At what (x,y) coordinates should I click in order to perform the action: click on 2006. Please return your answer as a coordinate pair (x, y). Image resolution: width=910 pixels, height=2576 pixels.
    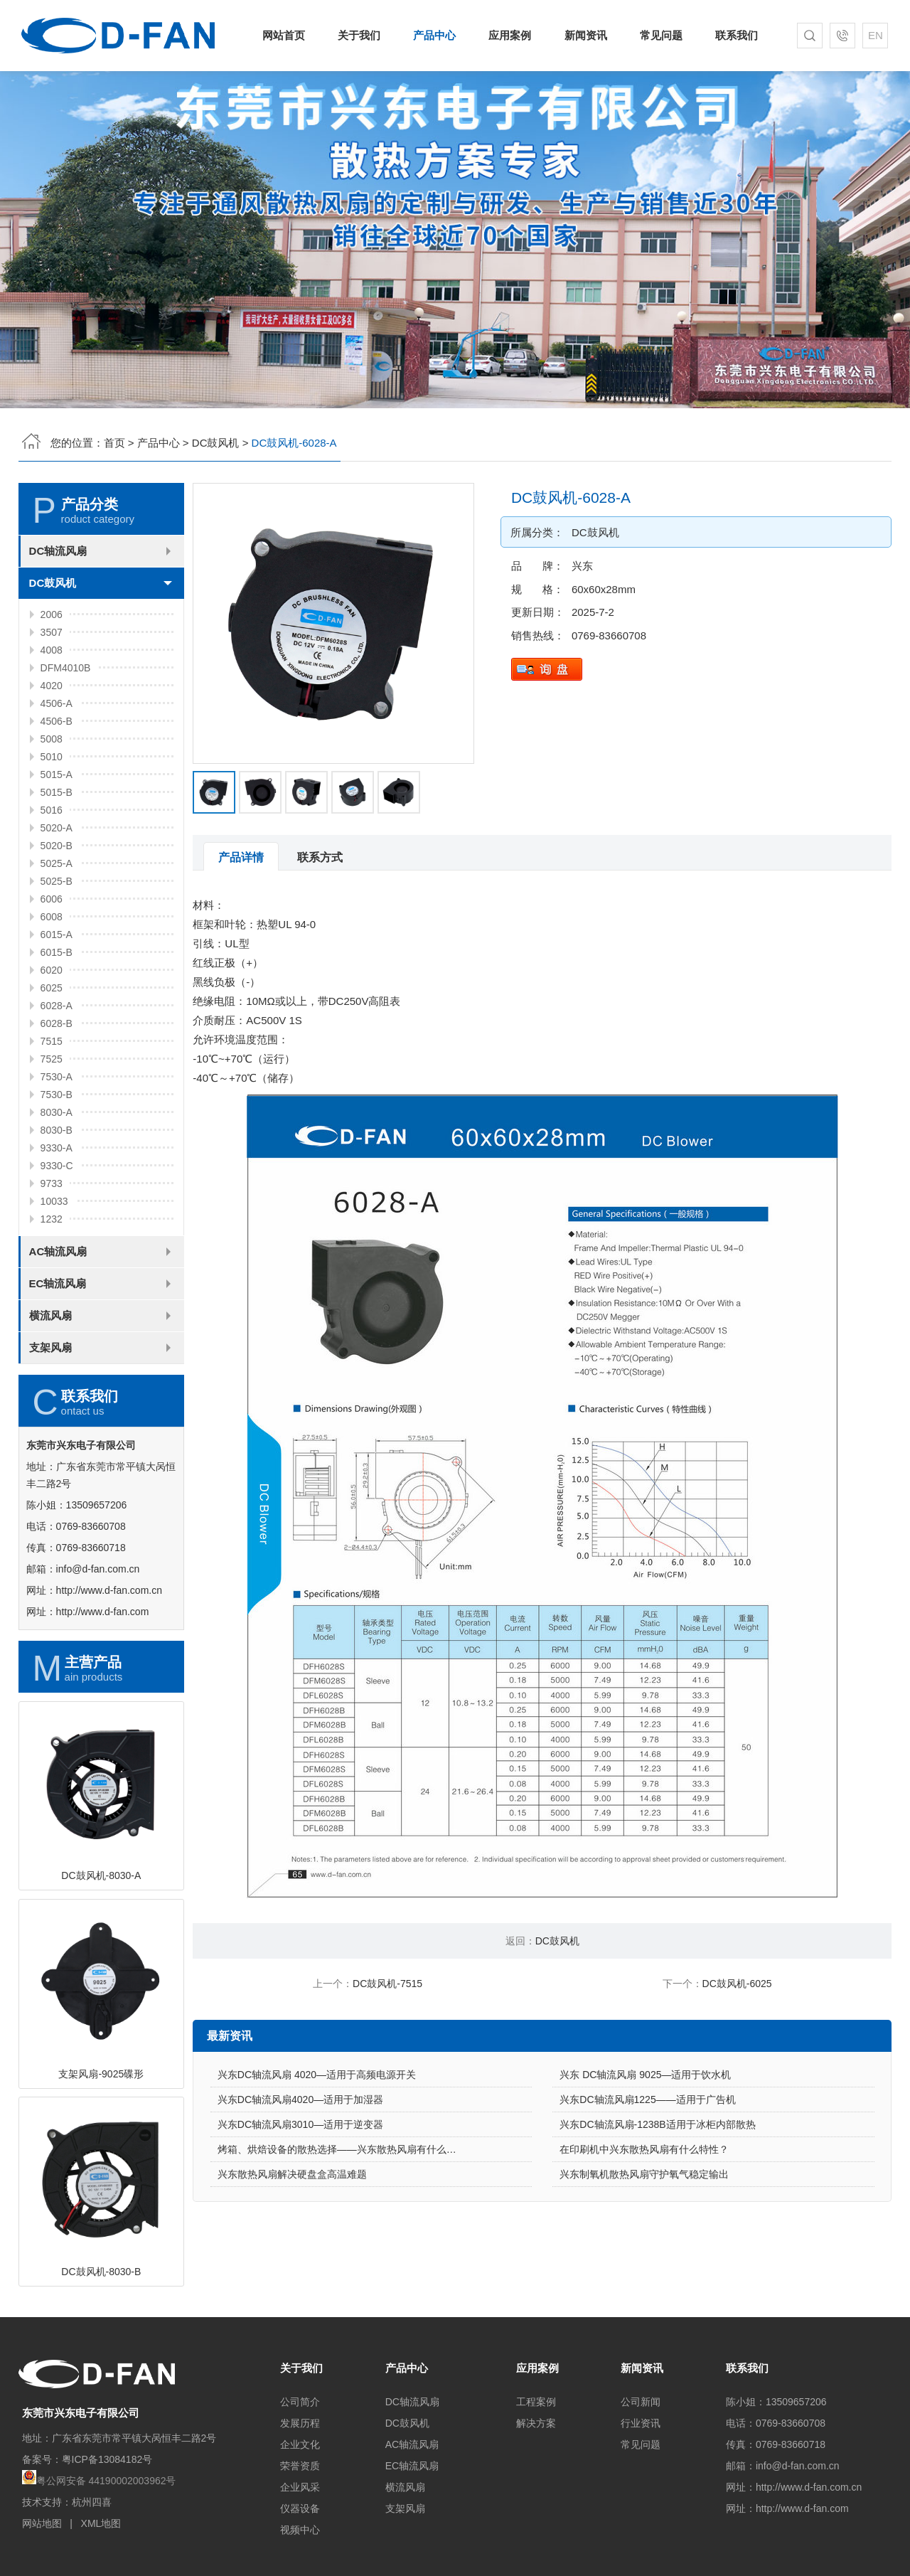
    Looking at the image, I should click on (52, 684).